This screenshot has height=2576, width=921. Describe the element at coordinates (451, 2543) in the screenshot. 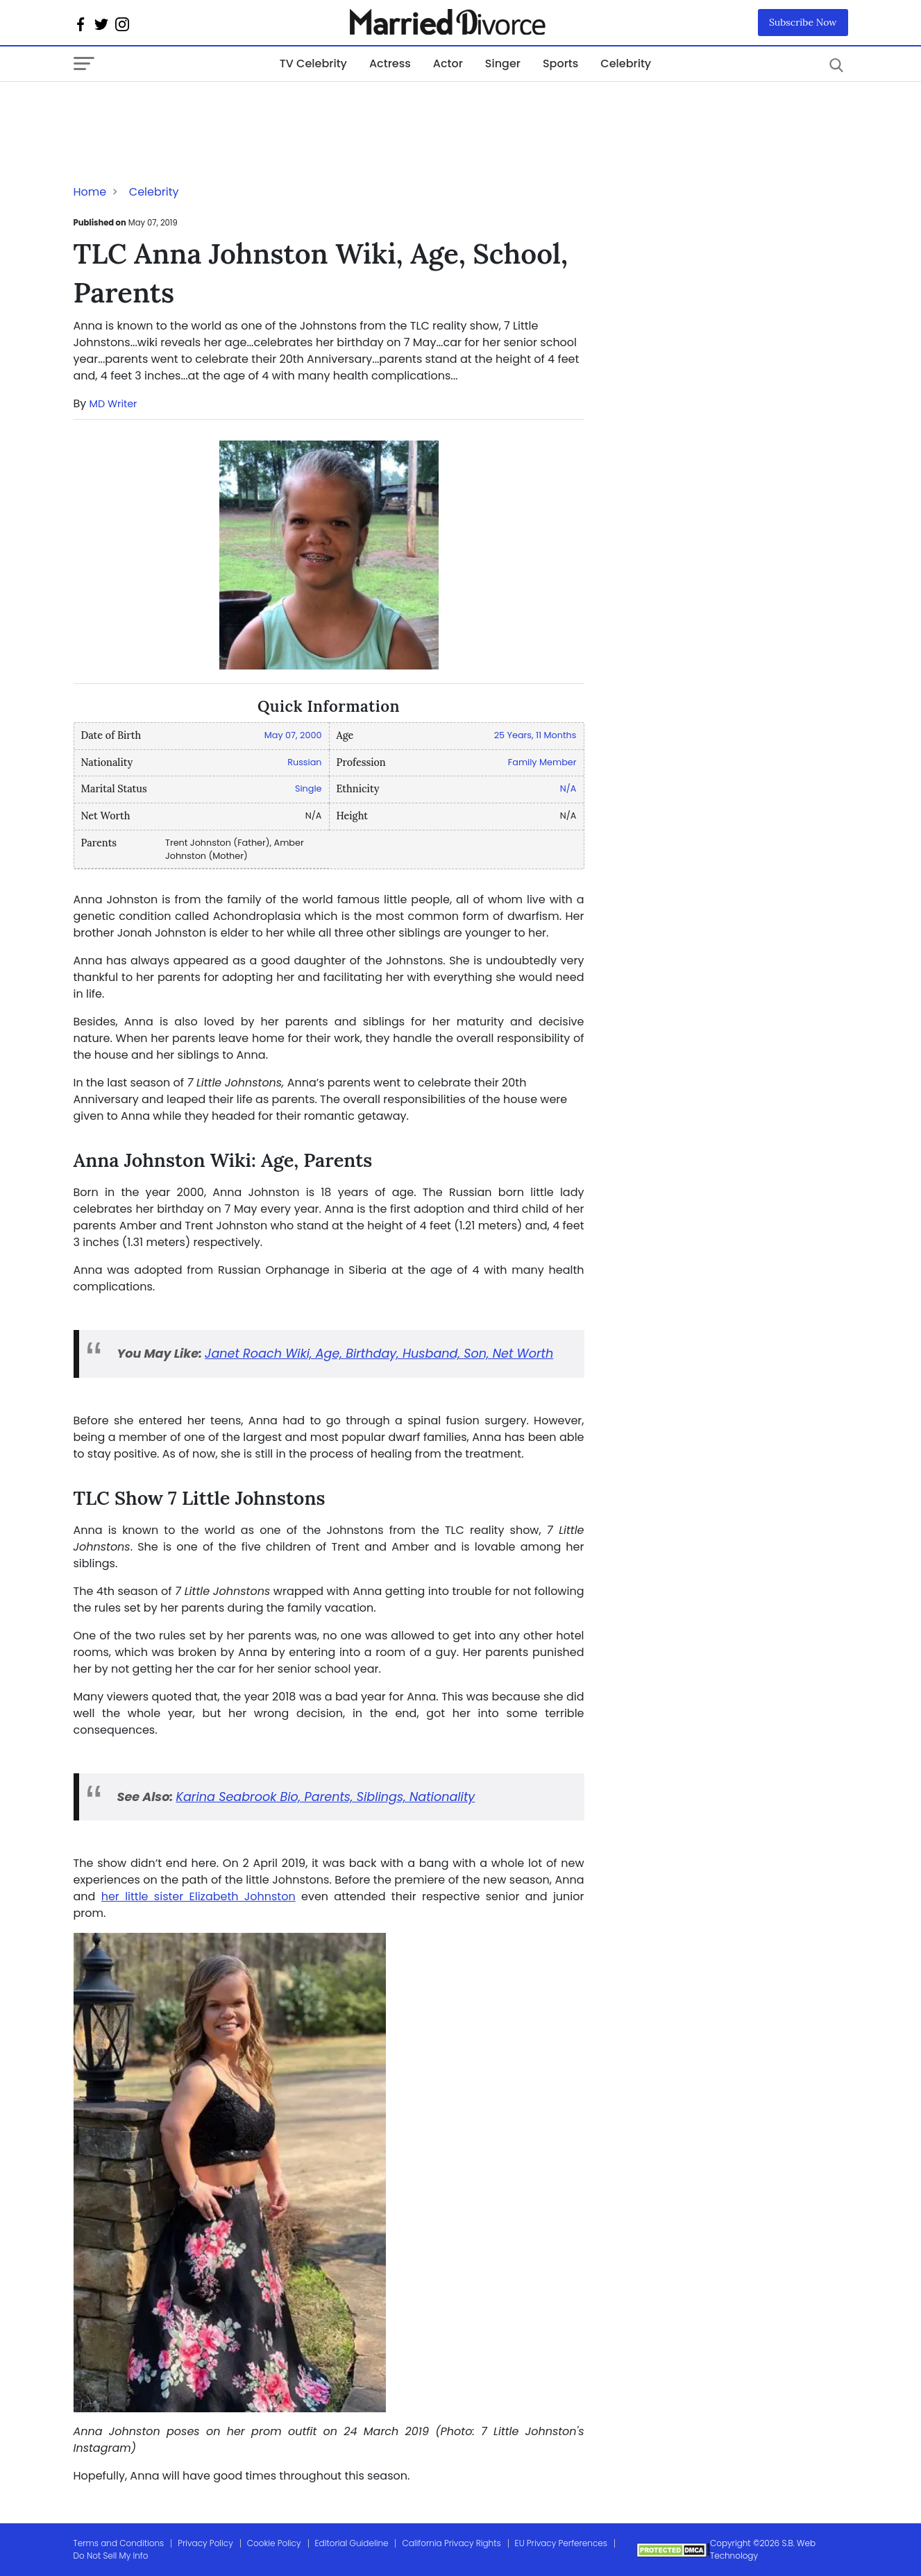

I see `California Privacy Rights` at that location.